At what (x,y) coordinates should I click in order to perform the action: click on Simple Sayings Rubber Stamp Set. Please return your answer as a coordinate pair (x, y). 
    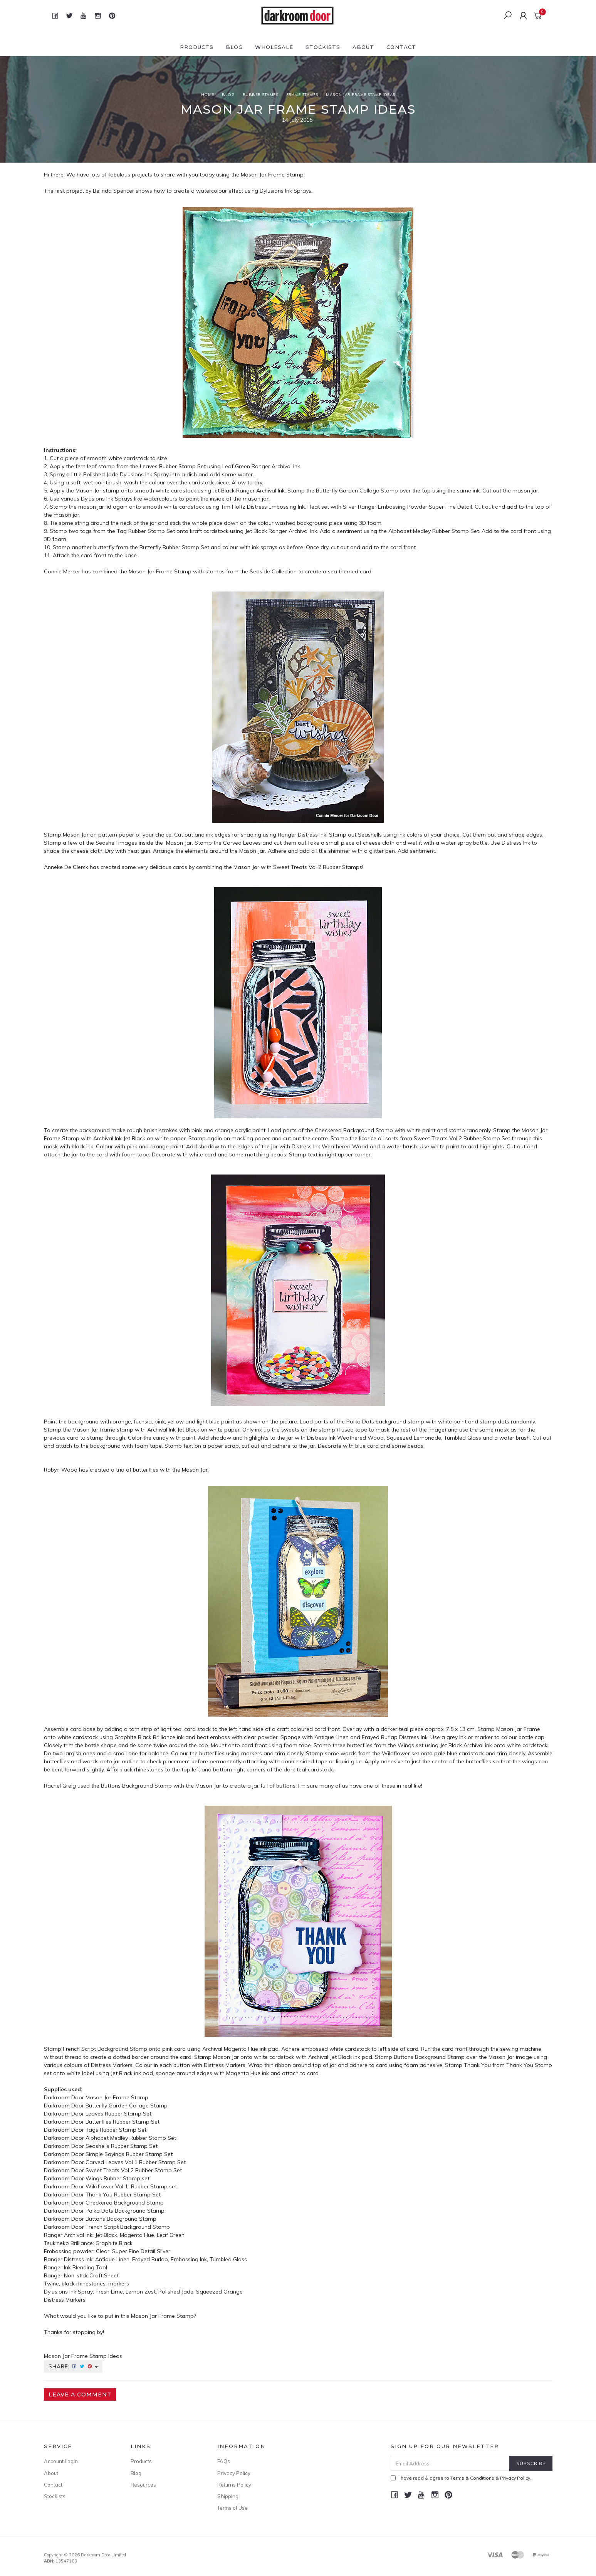
    Looking at the image, I should click on (130, 2154).